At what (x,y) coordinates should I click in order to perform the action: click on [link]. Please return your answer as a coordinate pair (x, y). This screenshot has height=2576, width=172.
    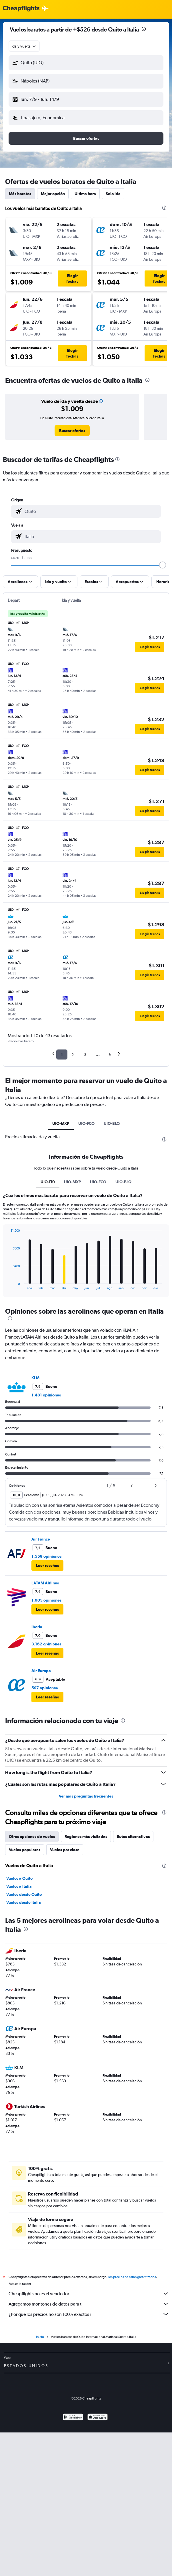
    Looking at the image, I should click on (72, 430).